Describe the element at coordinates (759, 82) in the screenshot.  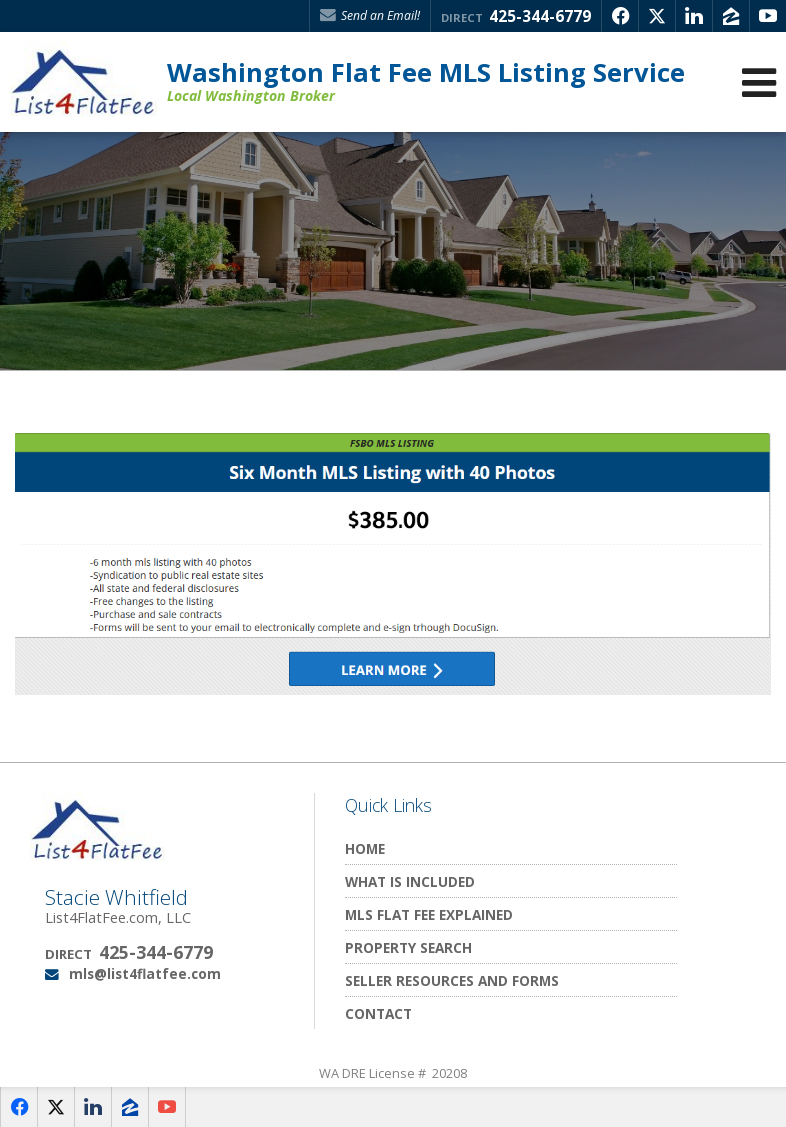
I see `[Open Navigation Menu]` at that location.